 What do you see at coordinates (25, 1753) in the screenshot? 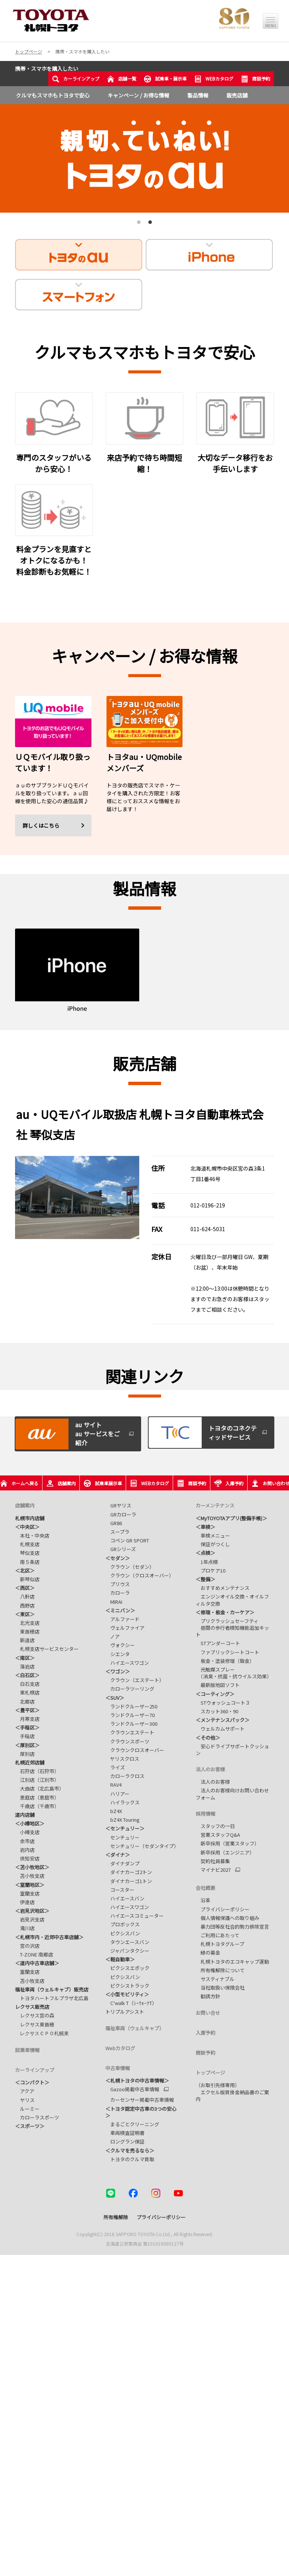
I see `厚別店` at bounding box center [25, 1753].